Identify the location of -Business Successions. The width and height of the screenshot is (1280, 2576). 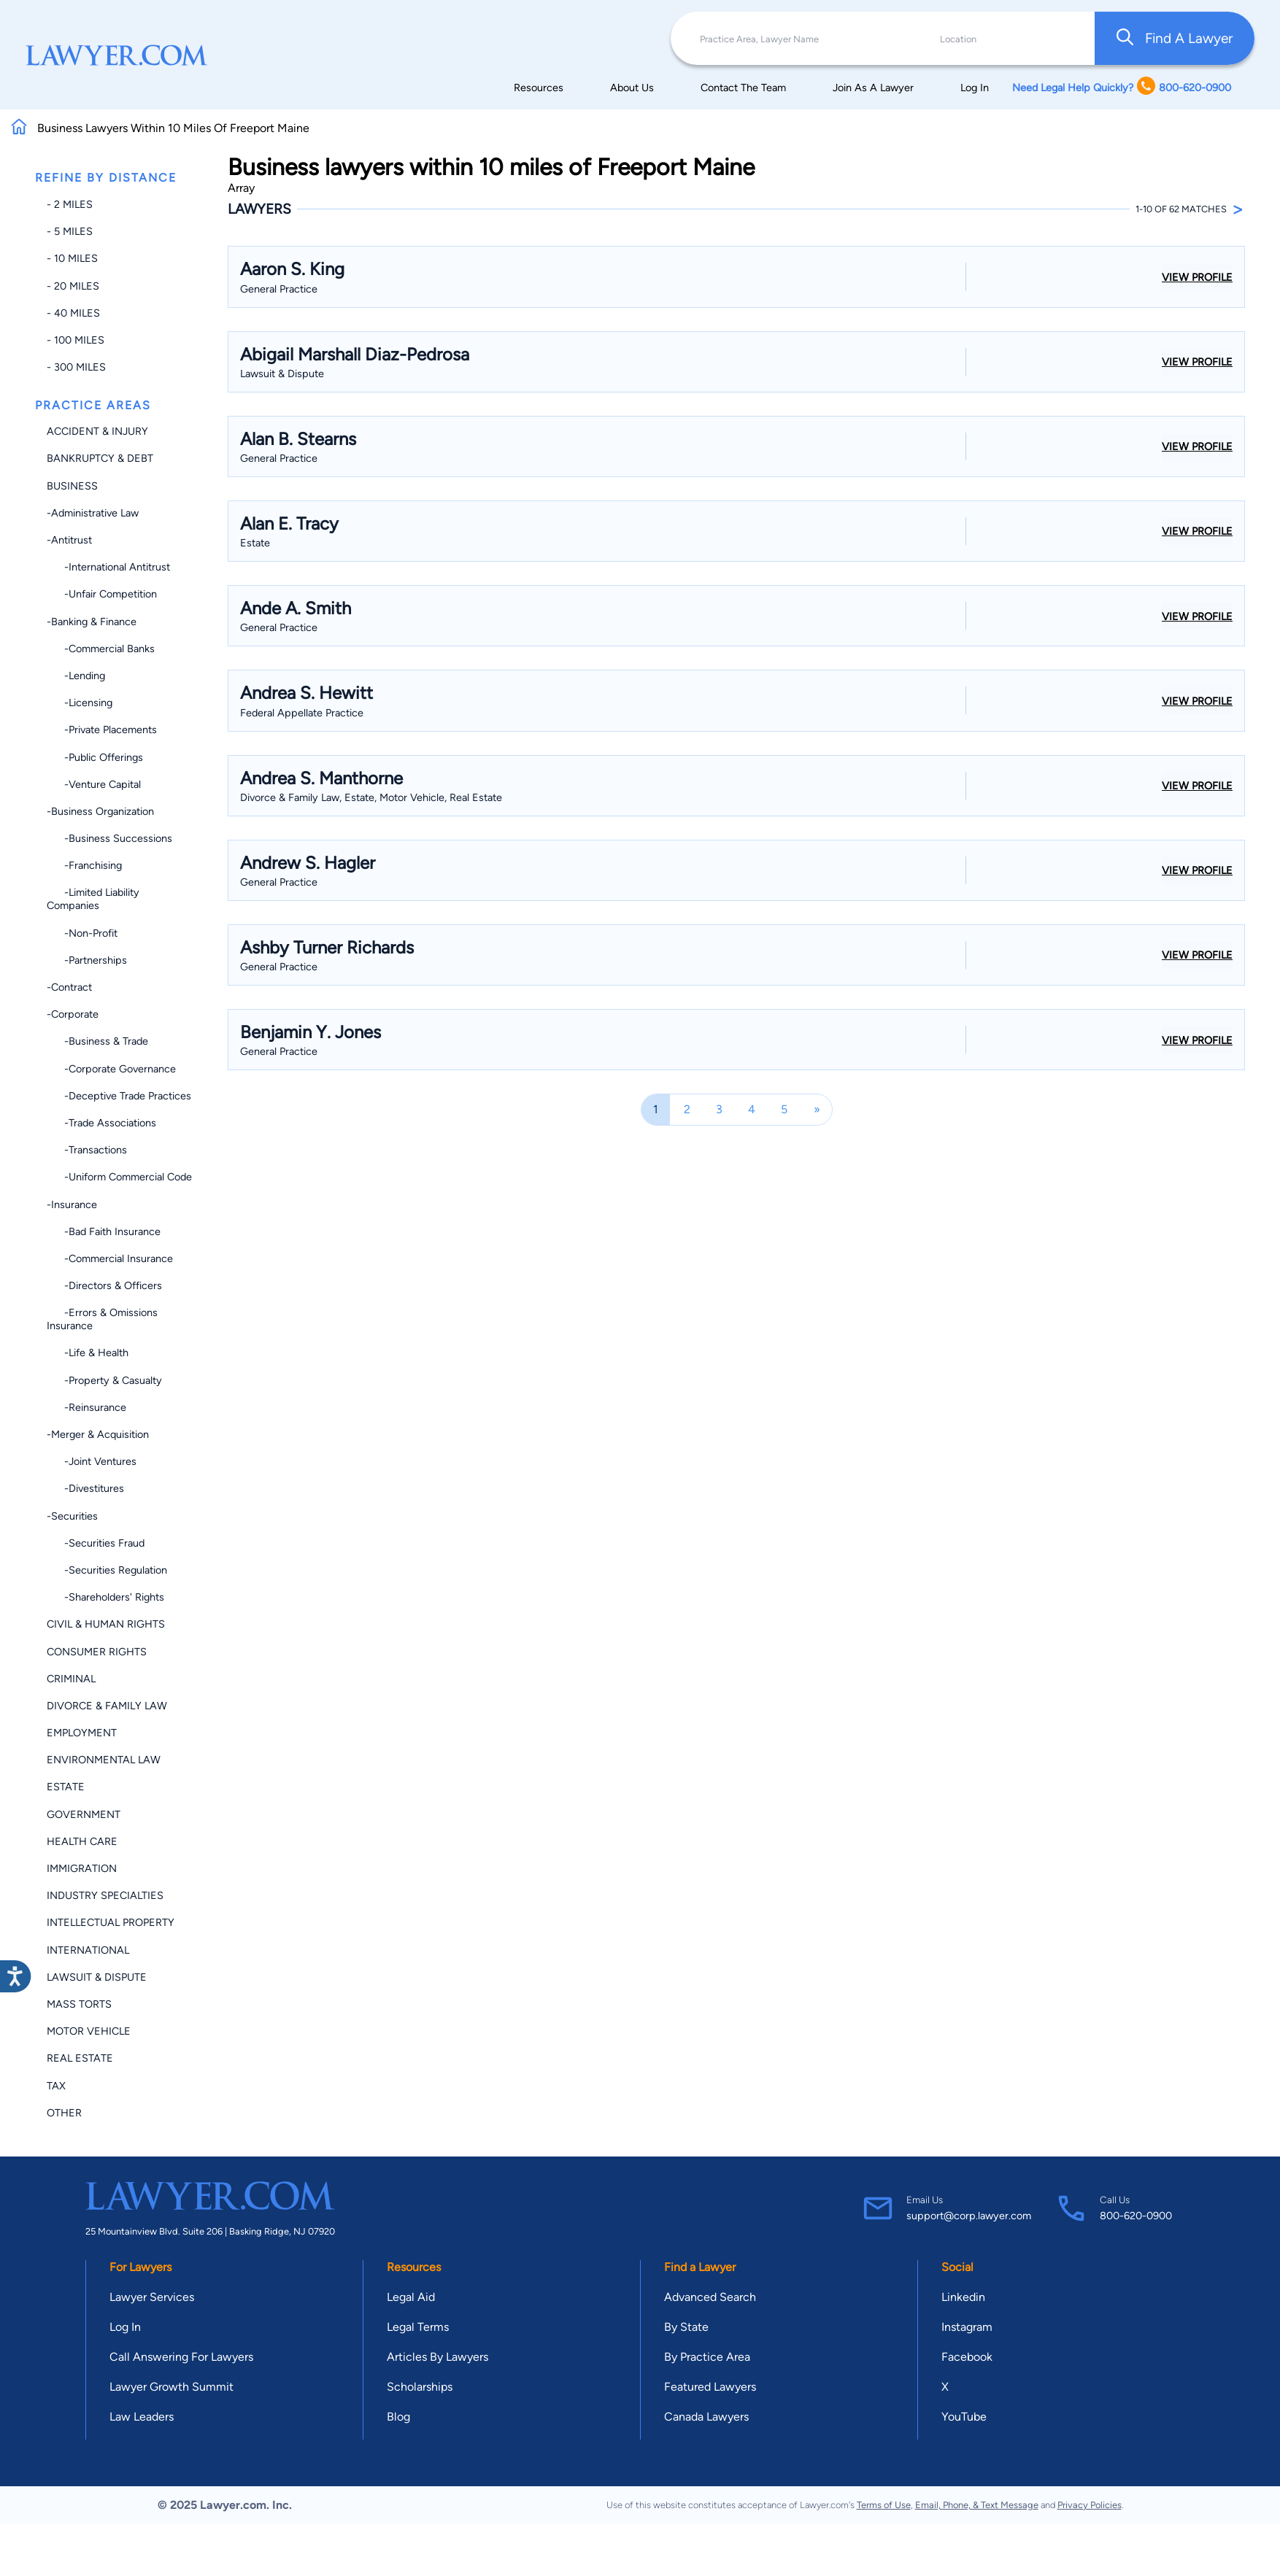
(109, 838).